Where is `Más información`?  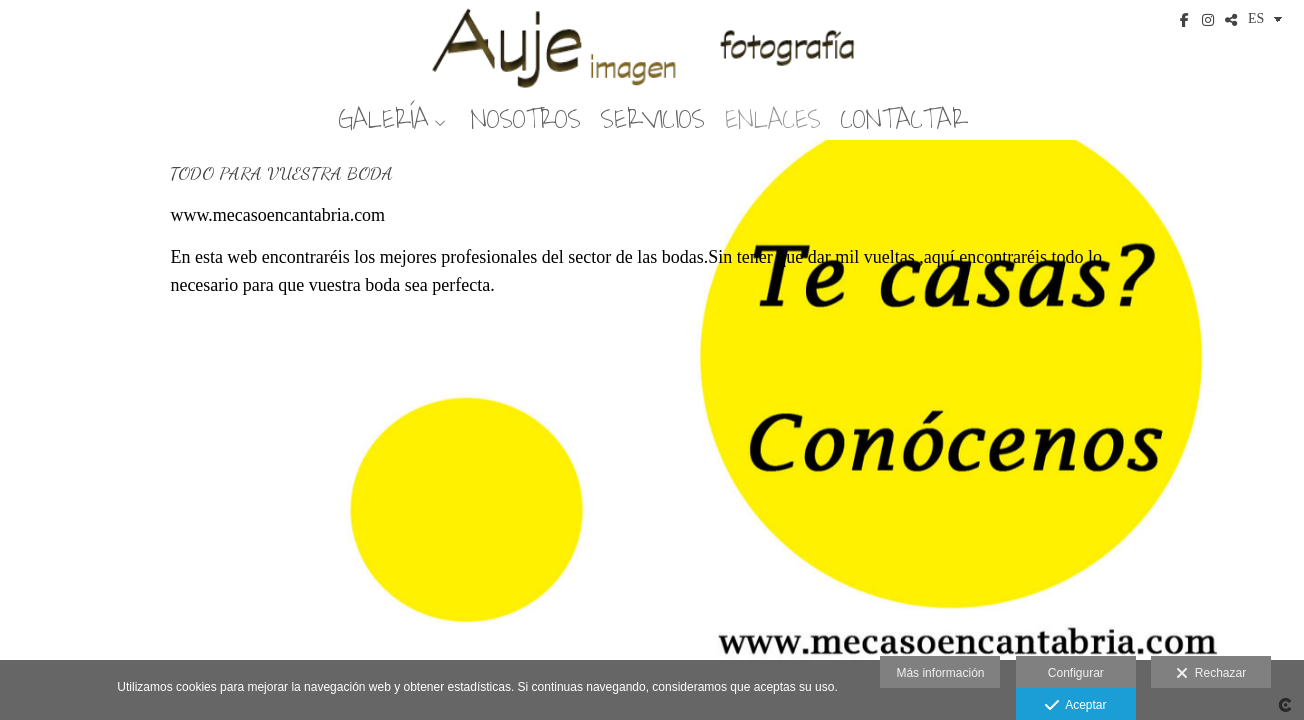
Más información is located at coordinates (940, 673).